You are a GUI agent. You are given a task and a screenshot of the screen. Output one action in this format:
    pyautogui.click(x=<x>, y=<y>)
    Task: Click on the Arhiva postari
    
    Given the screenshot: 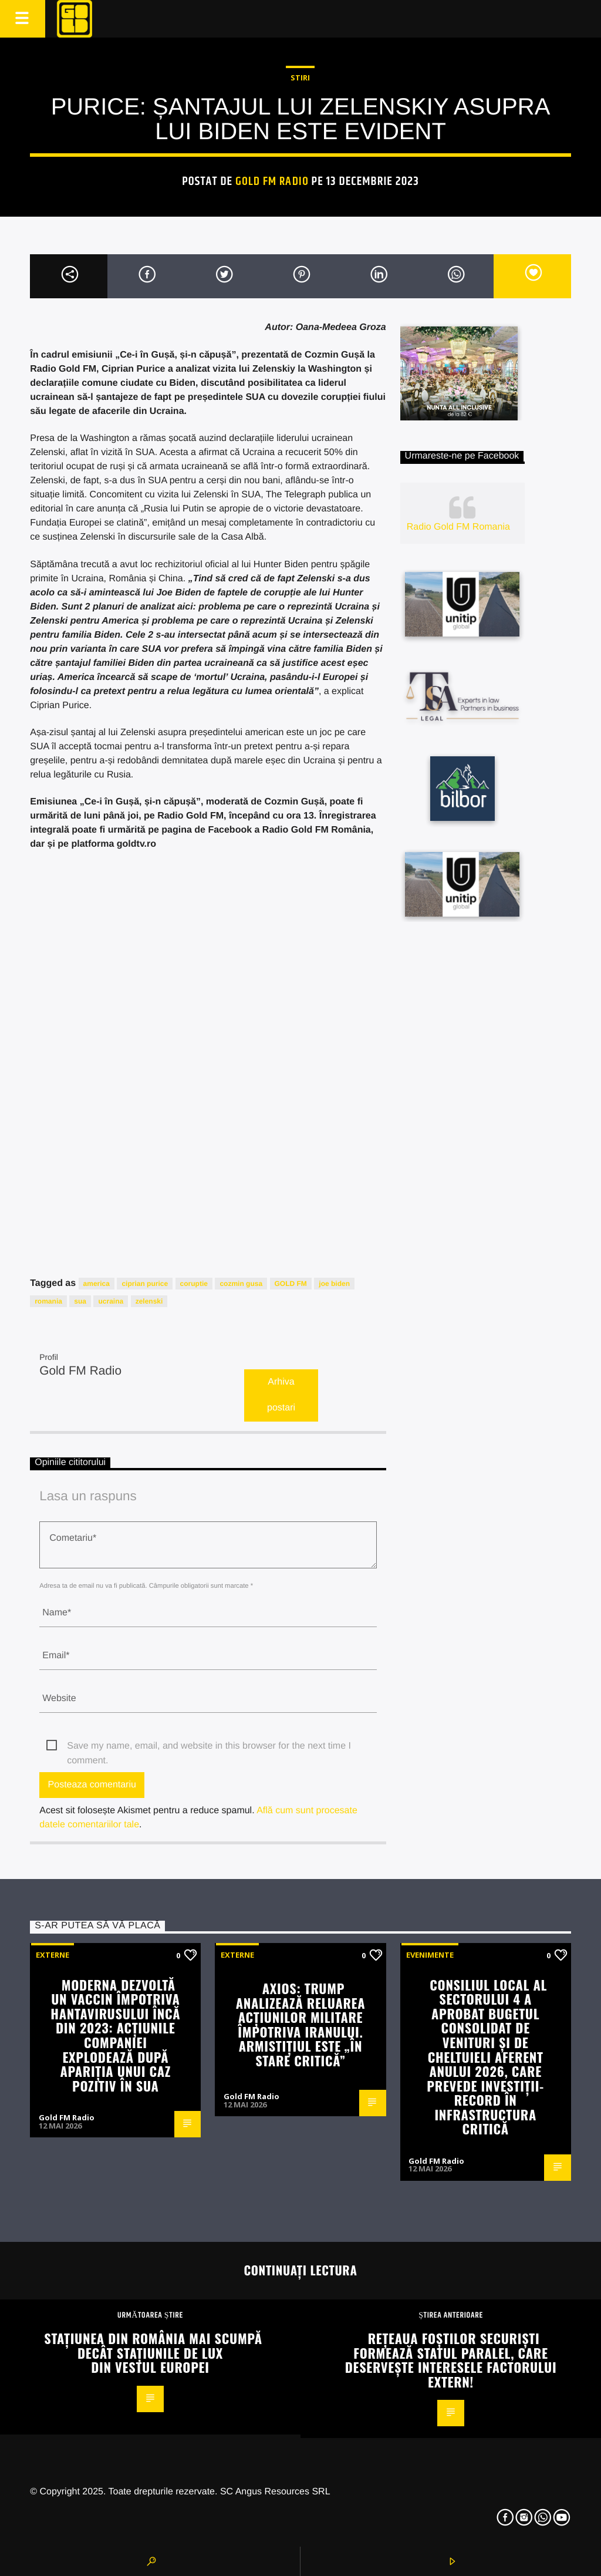 What is the action you would take?
    pyautogui.click(x=281, y=1395)
    